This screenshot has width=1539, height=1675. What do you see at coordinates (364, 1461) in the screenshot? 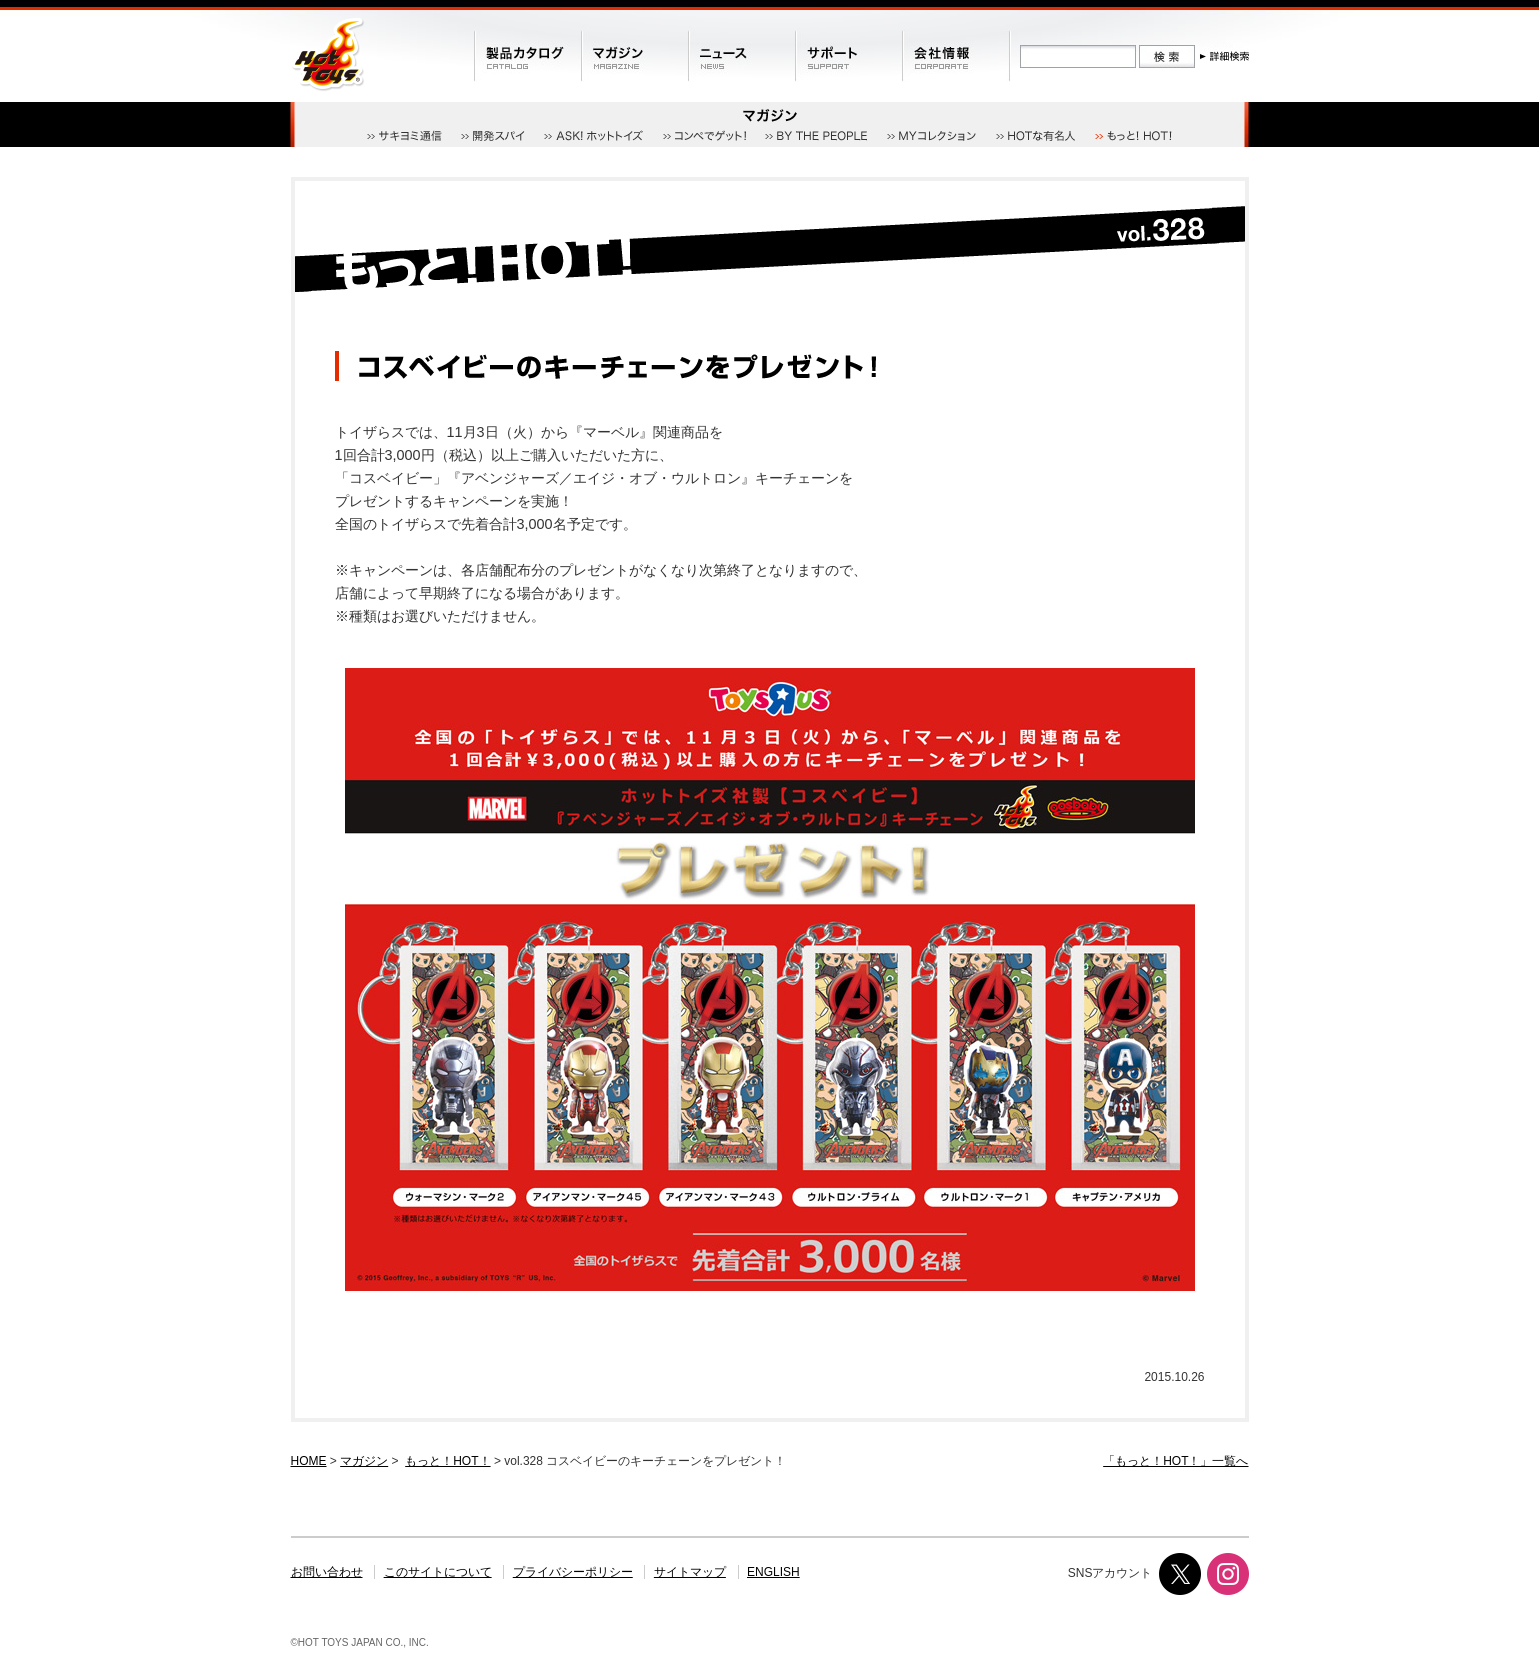
I see `マガジン` at bounding box center [364, 1461].